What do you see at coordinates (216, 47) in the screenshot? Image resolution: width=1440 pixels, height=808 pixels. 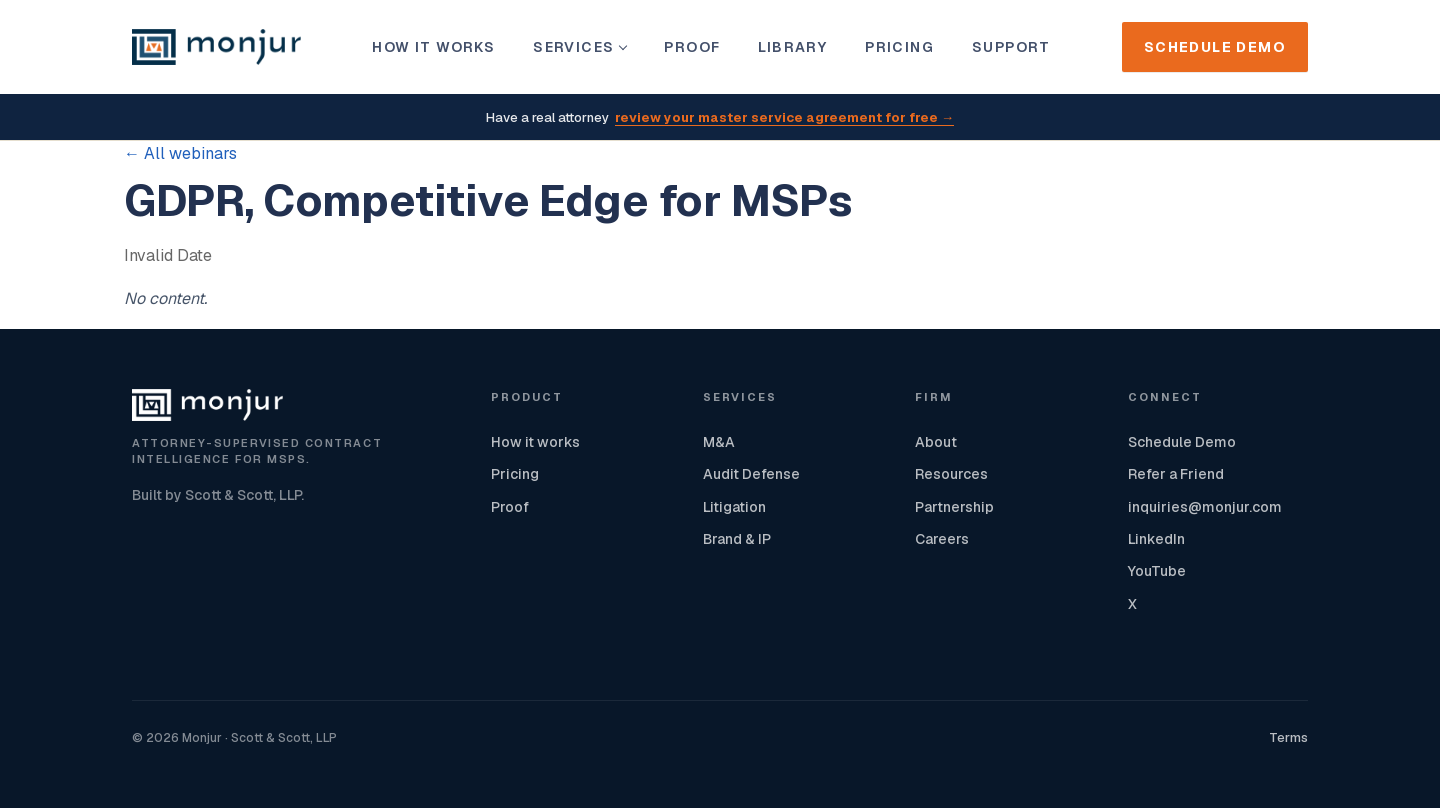 I see `[Monjur home]` at bounding box center [216, 47].